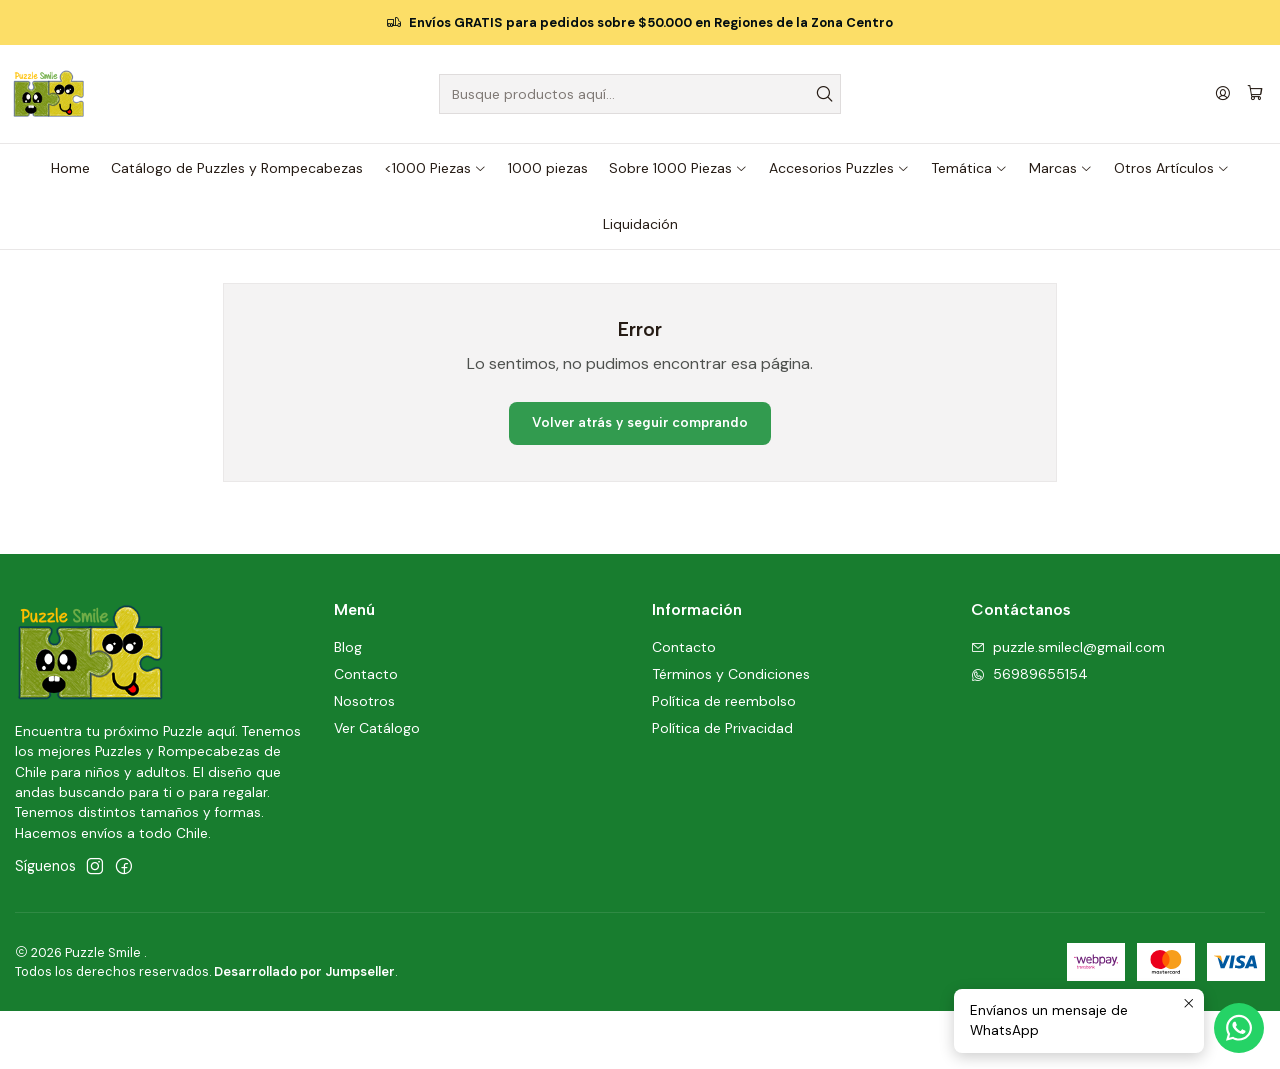  Describe the element at coordinates (377, 786) in the screenshot. I see `Ver Catálogo` at that location.